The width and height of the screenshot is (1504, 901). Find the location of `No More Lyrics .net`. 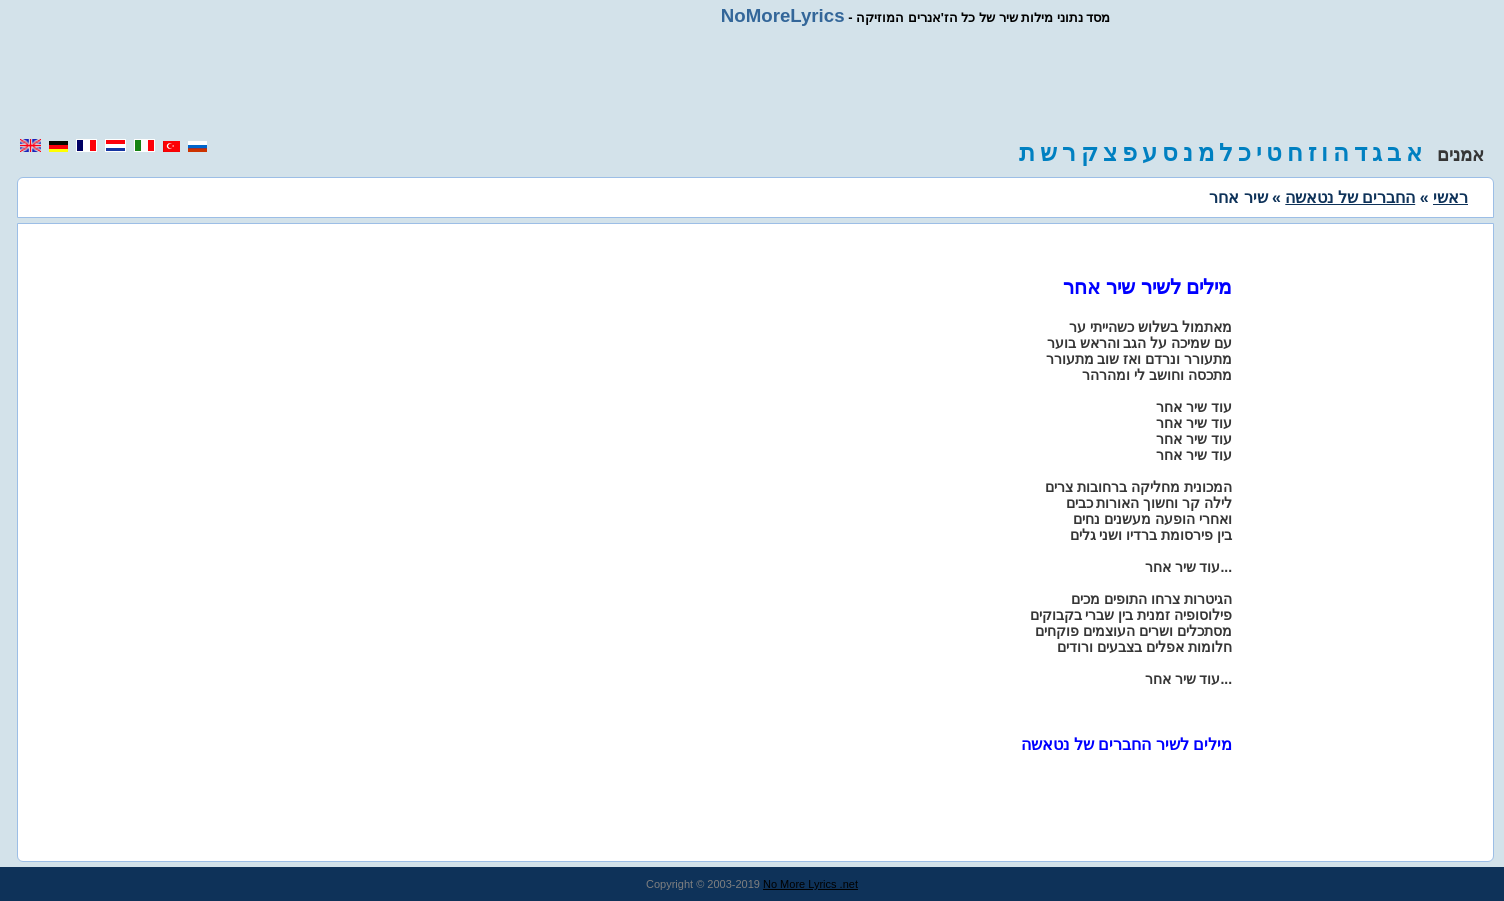

No More Lyrics .net is located at coordinates (810, 884).